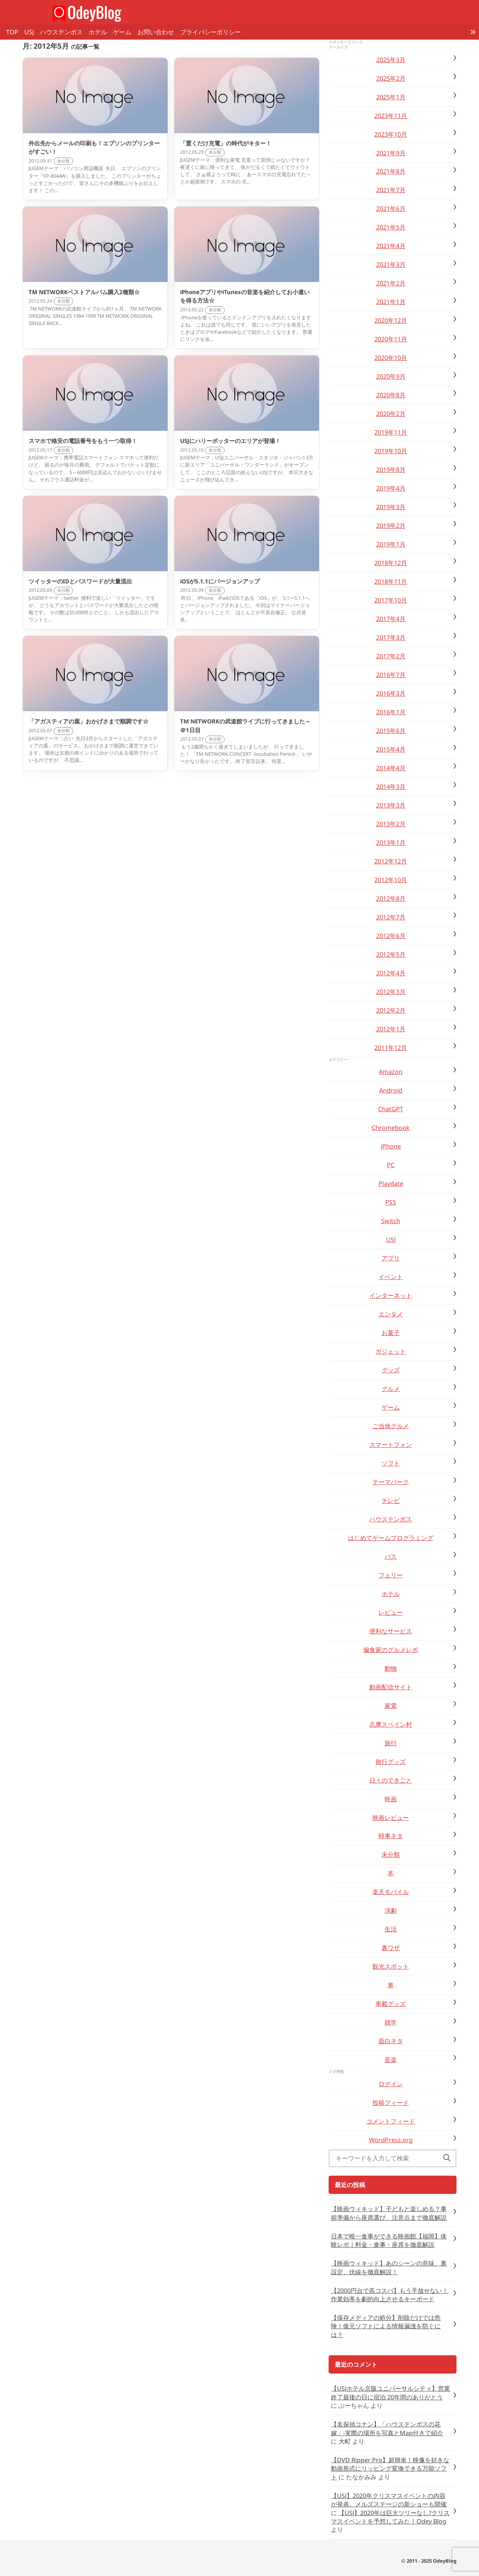 The height and width of the screenshot is (2576, 479). I want to click on イベント, so click(390, 1277).